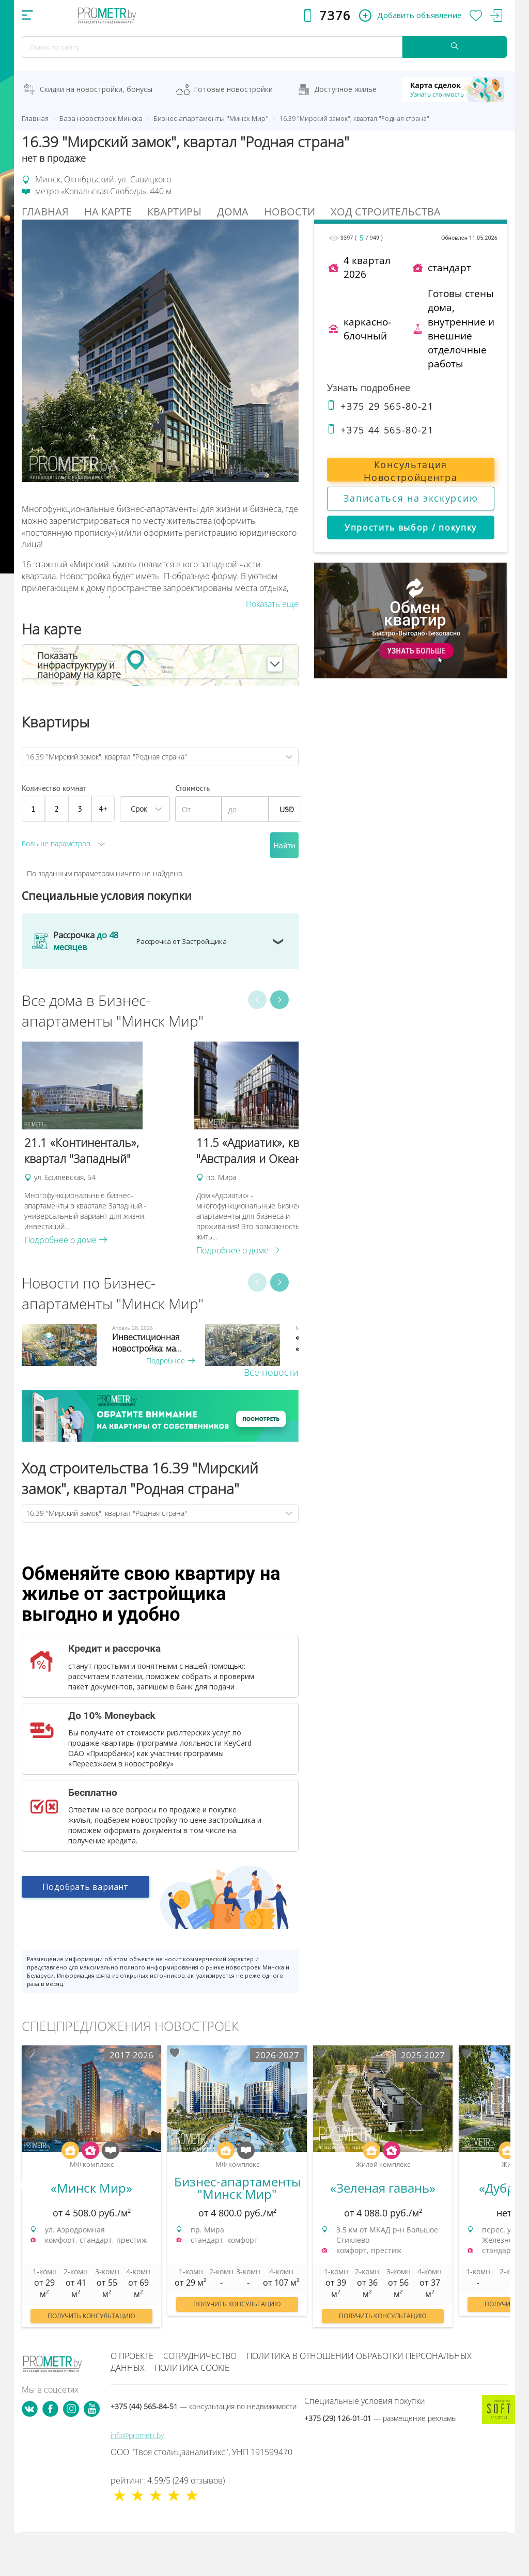 The image size is (529, 2576). Describe the element at coordinates (380, 2418) in the screenshot. I see `+375 (29) 126-01-01` at that location.